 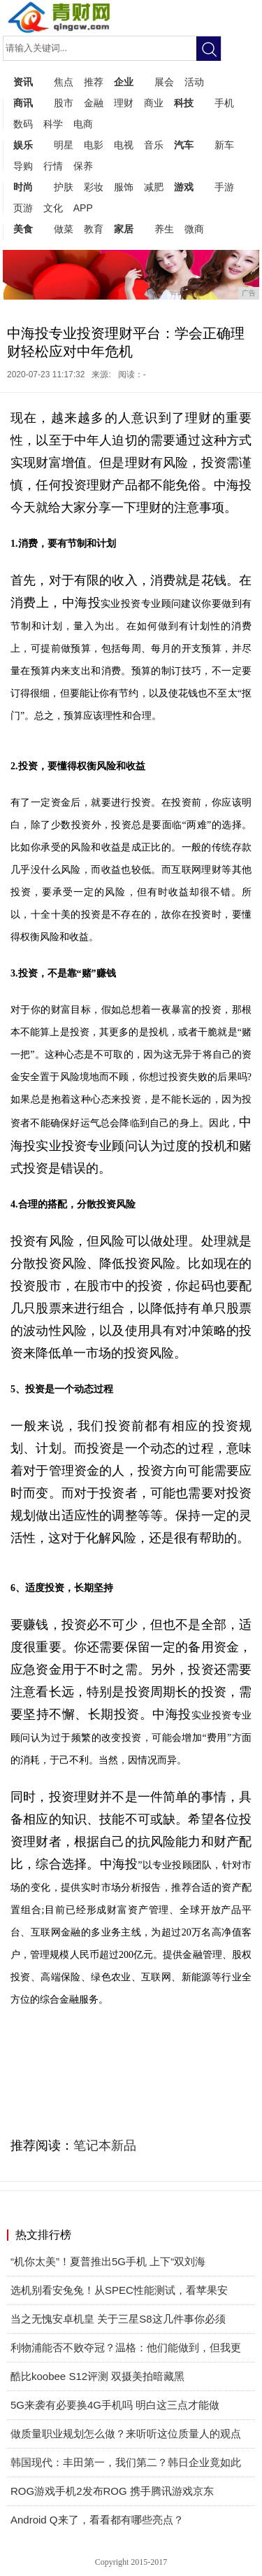 What do you see at coordinates (125, 2434) in the screenshot?
I see `做质量职业规划怎么做？来听听这位质量人的观点` at bounding box center [125, 2434].